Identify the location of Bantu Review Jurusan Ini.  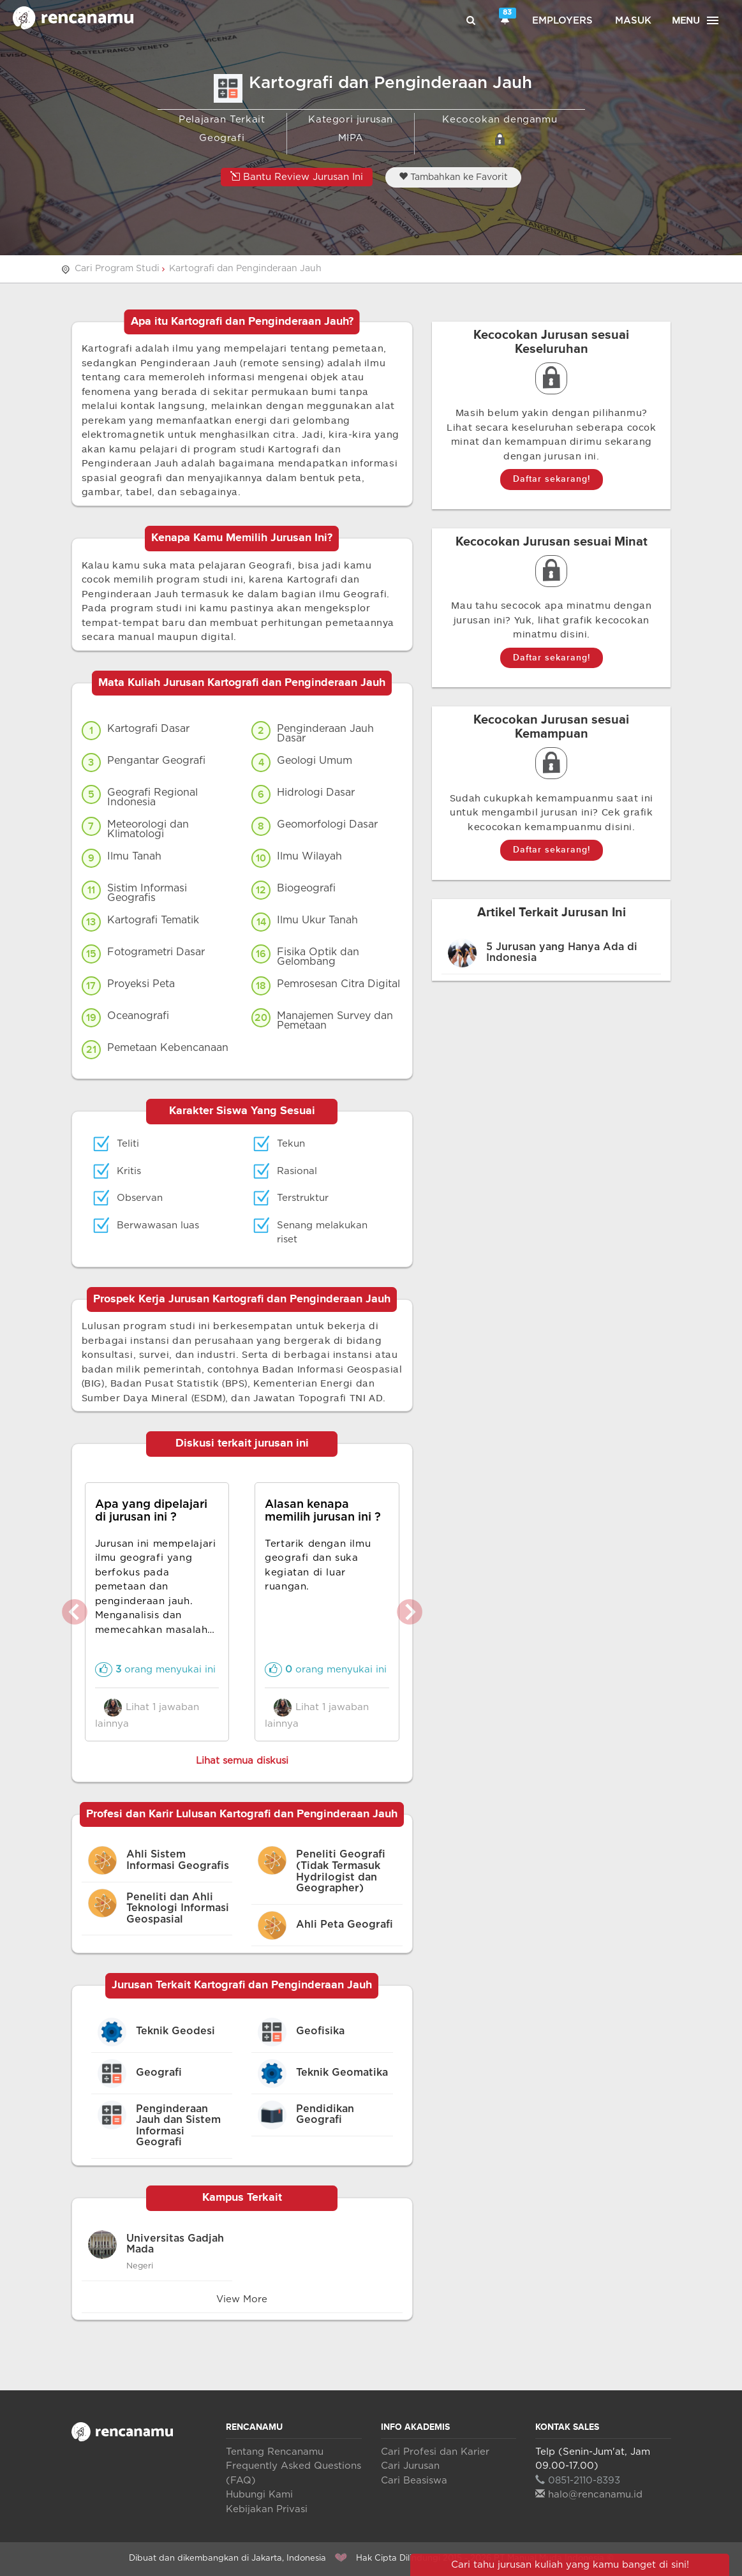
(296, 176).